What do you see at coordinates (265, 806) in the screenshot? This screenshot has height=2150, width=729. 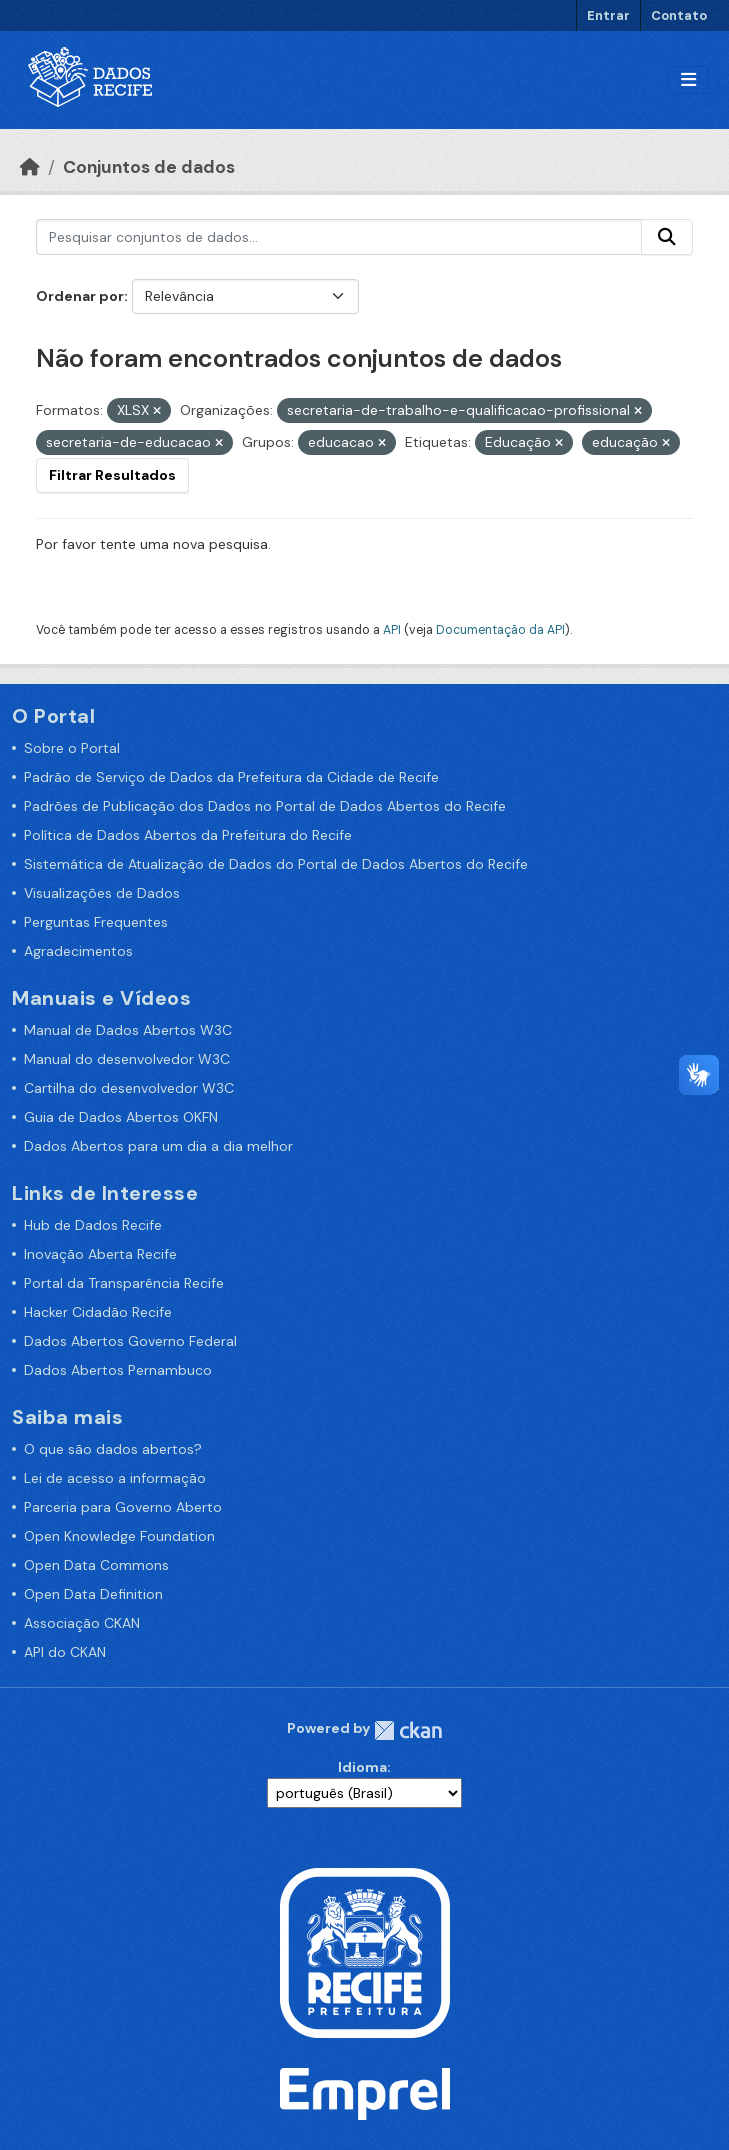 I see `Padrões de Publicação dos Dados no Portal de Dados Abertos do Recife` at bounding box center [265, 806].